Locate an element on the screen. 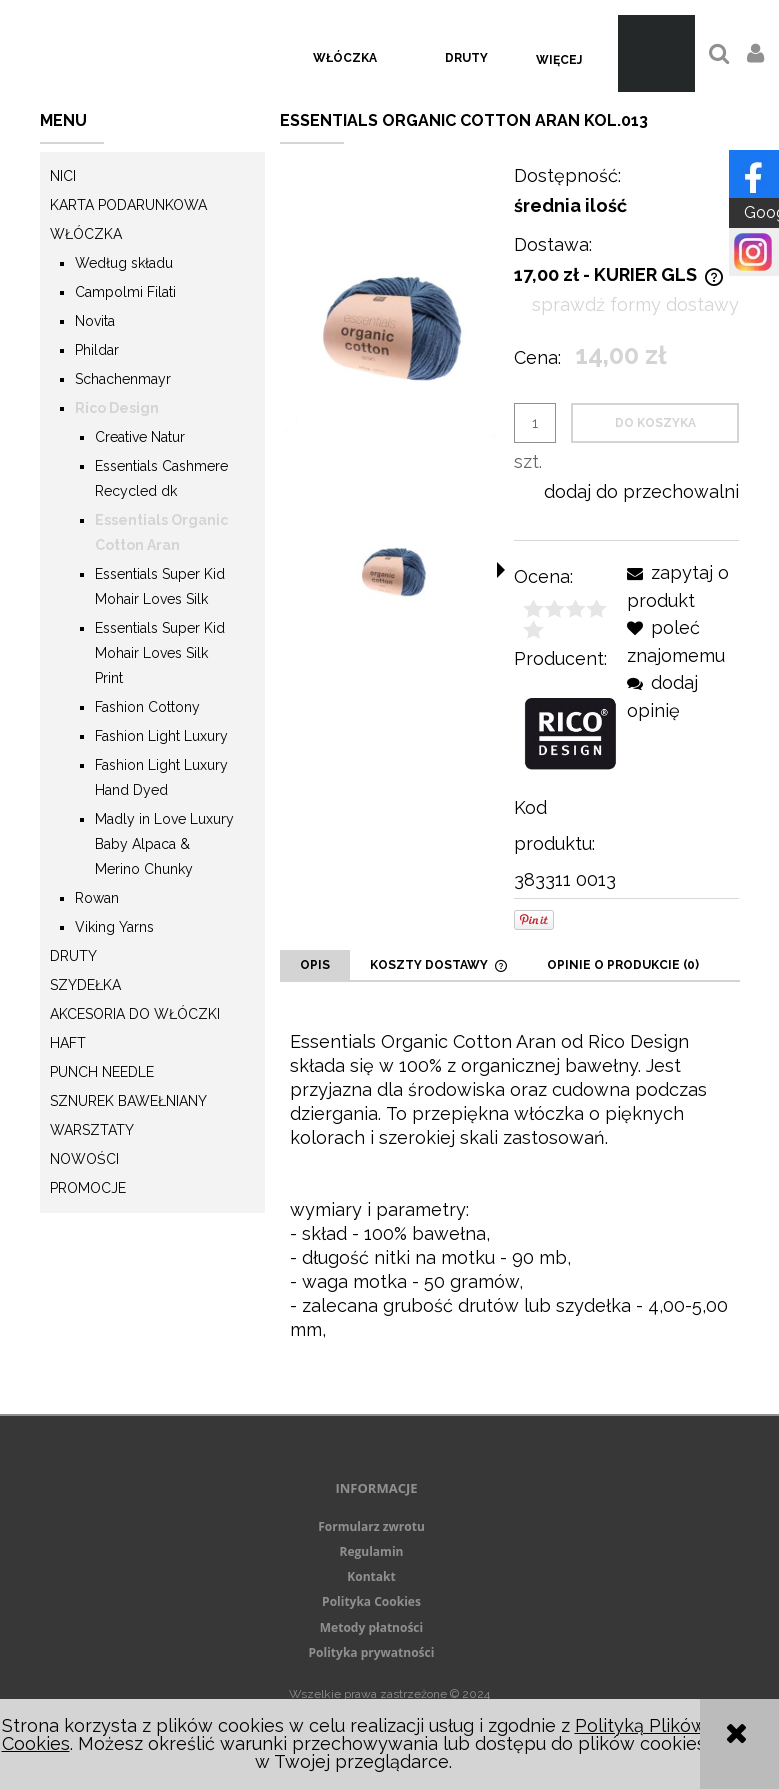  Fashion Light Luxury Hand Dyed is located at coordinates (161, 777).